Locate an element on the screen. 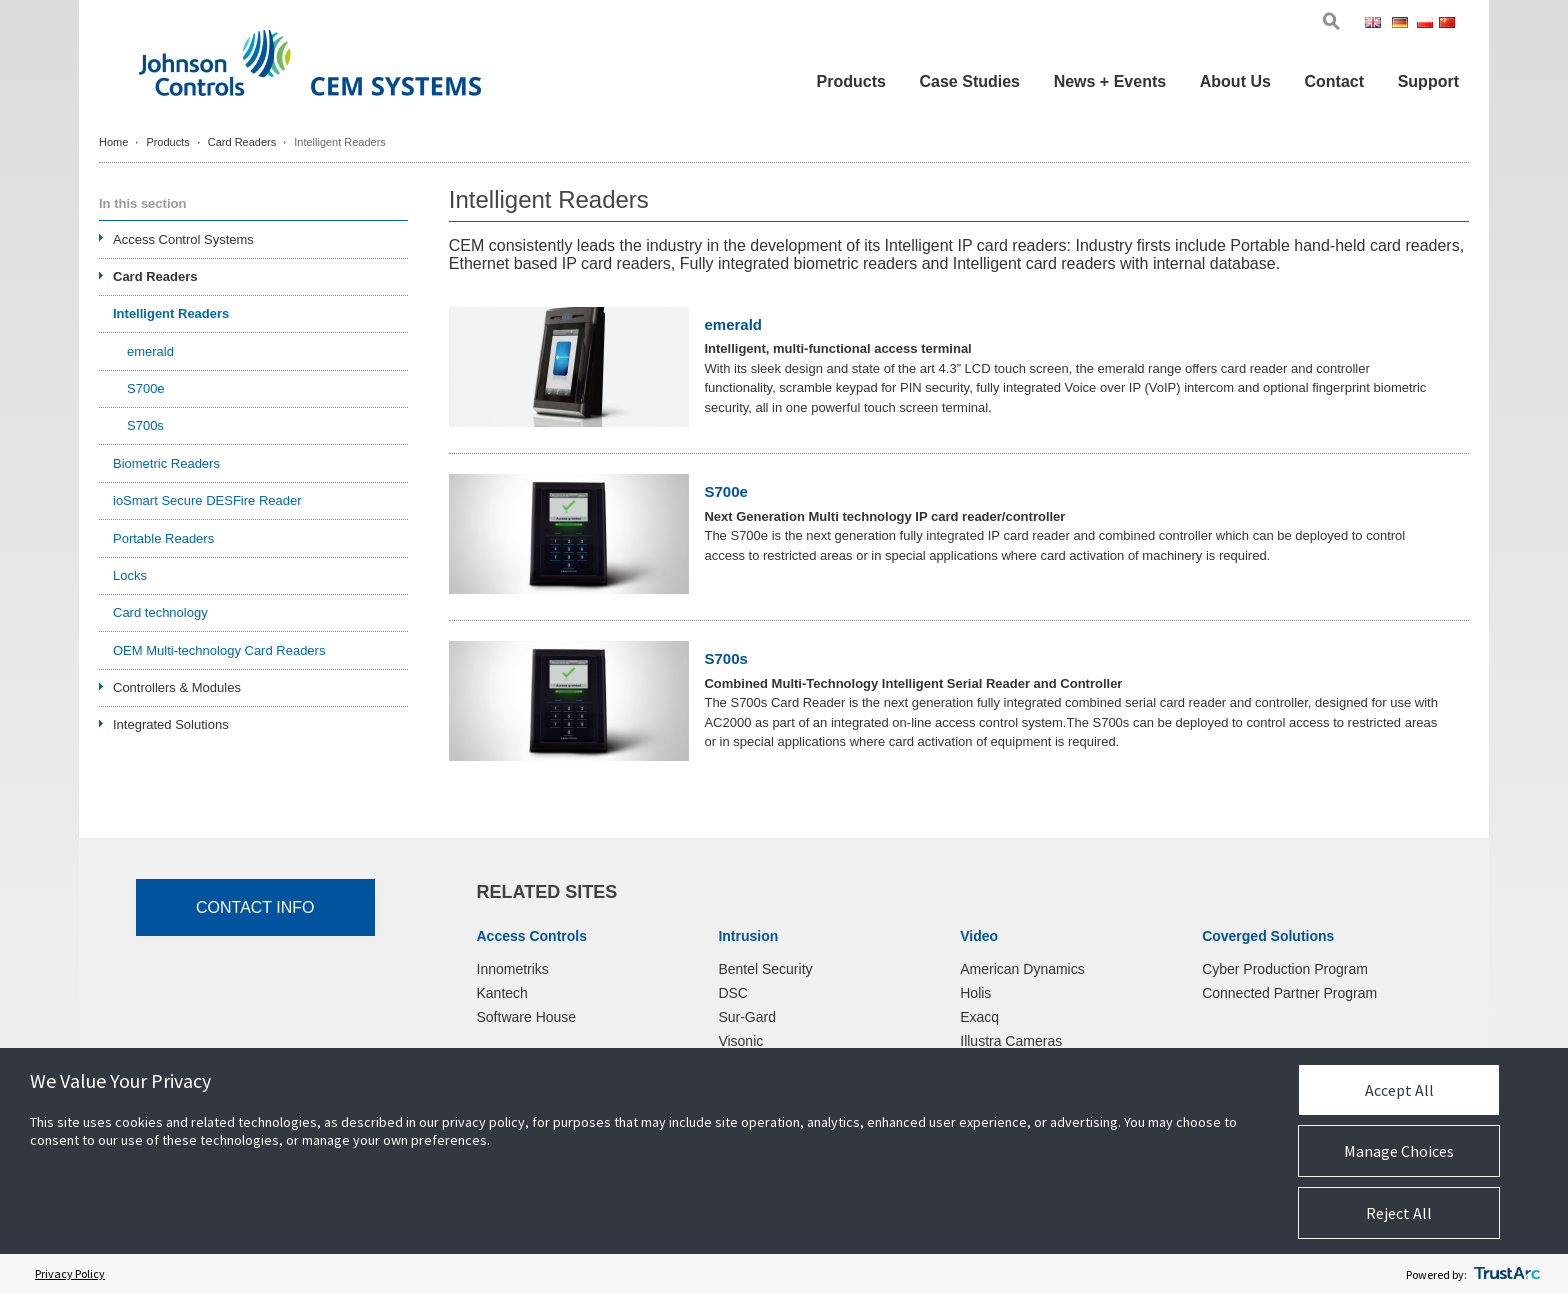 Image resolution: width=1568 pixels, height=1294 pixels. Visonic is located at coordinates (740, 1041).